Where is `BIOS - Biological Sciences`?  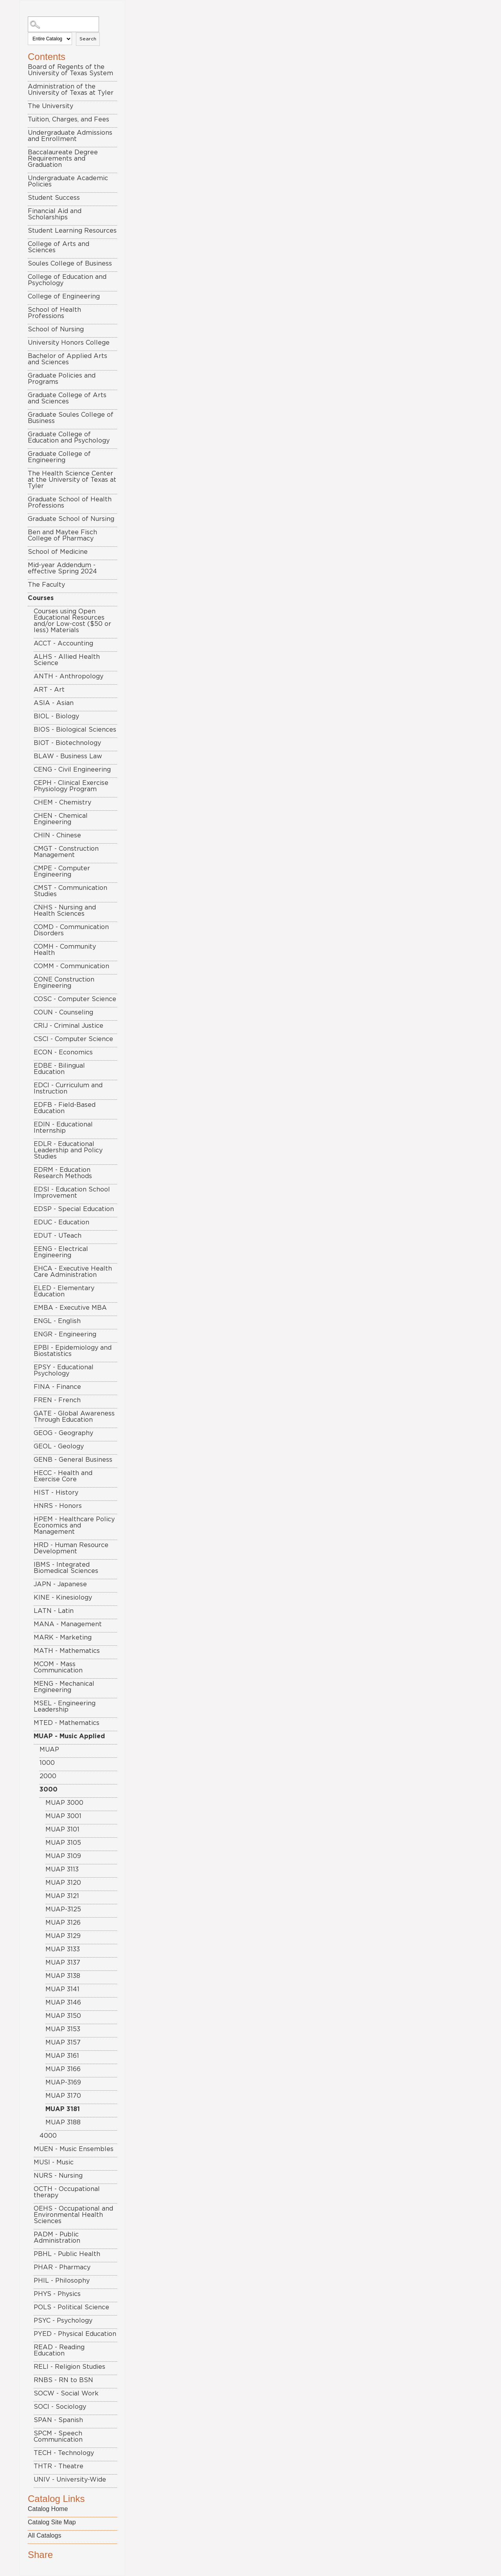 BIOS - Biological Sciences is located at coordinates (75, 730).